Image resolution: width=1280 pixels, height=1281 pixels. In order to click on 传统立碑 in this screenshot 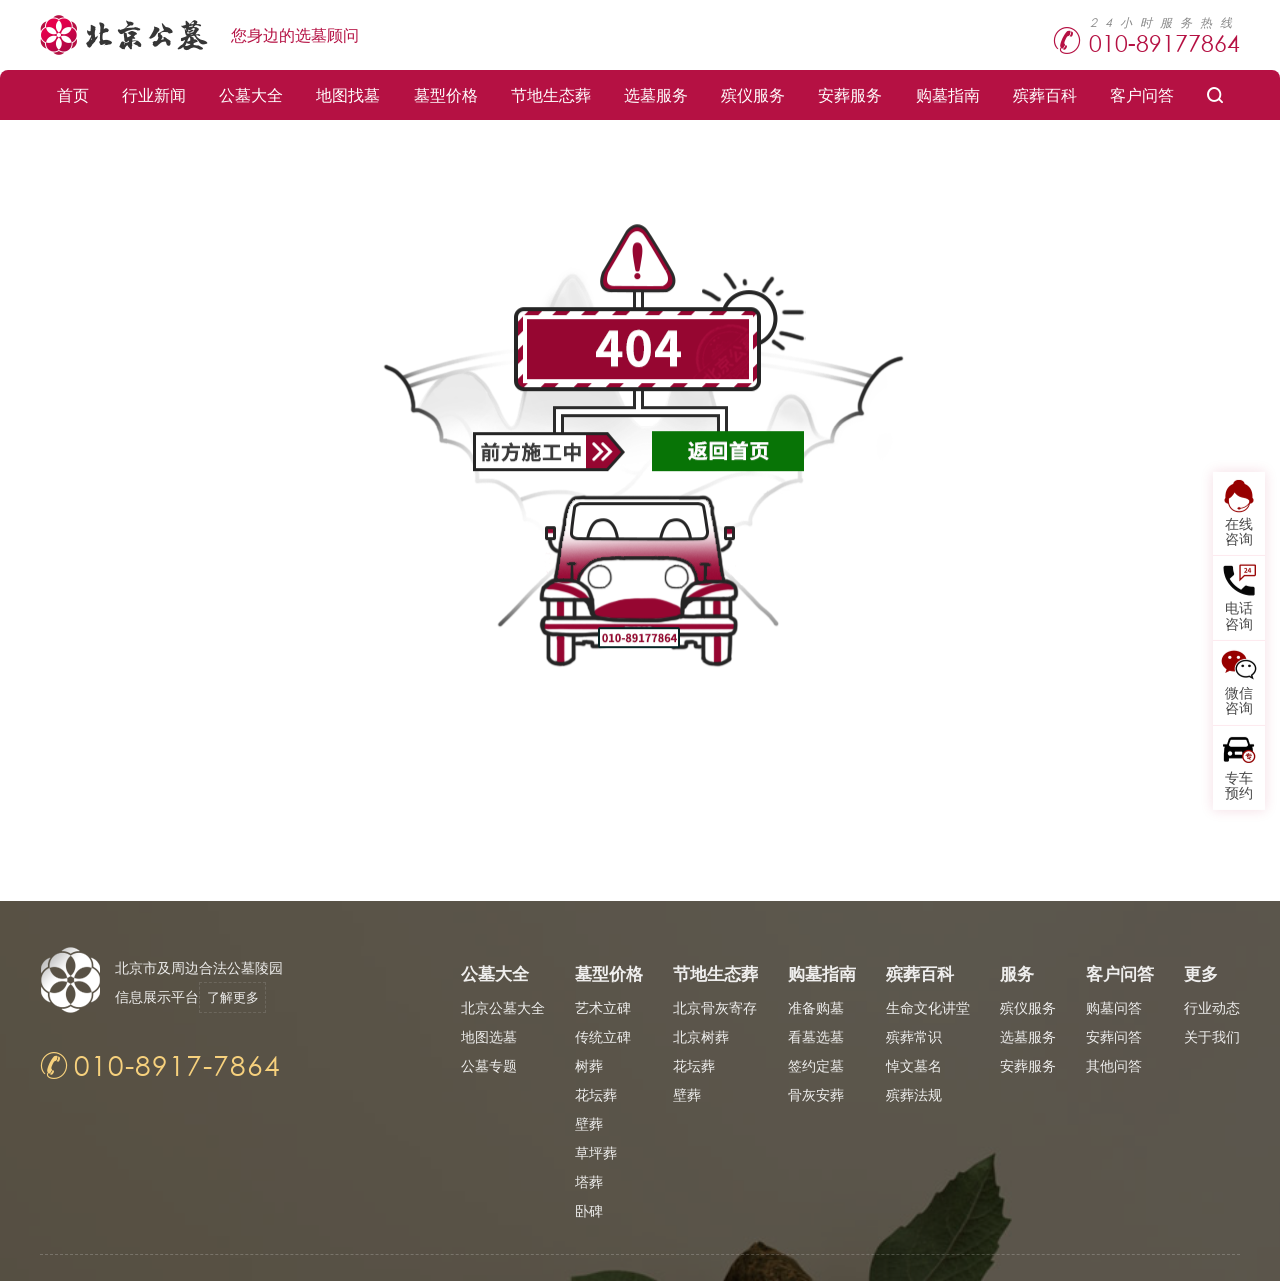, I will do `click(603, 1036)`.